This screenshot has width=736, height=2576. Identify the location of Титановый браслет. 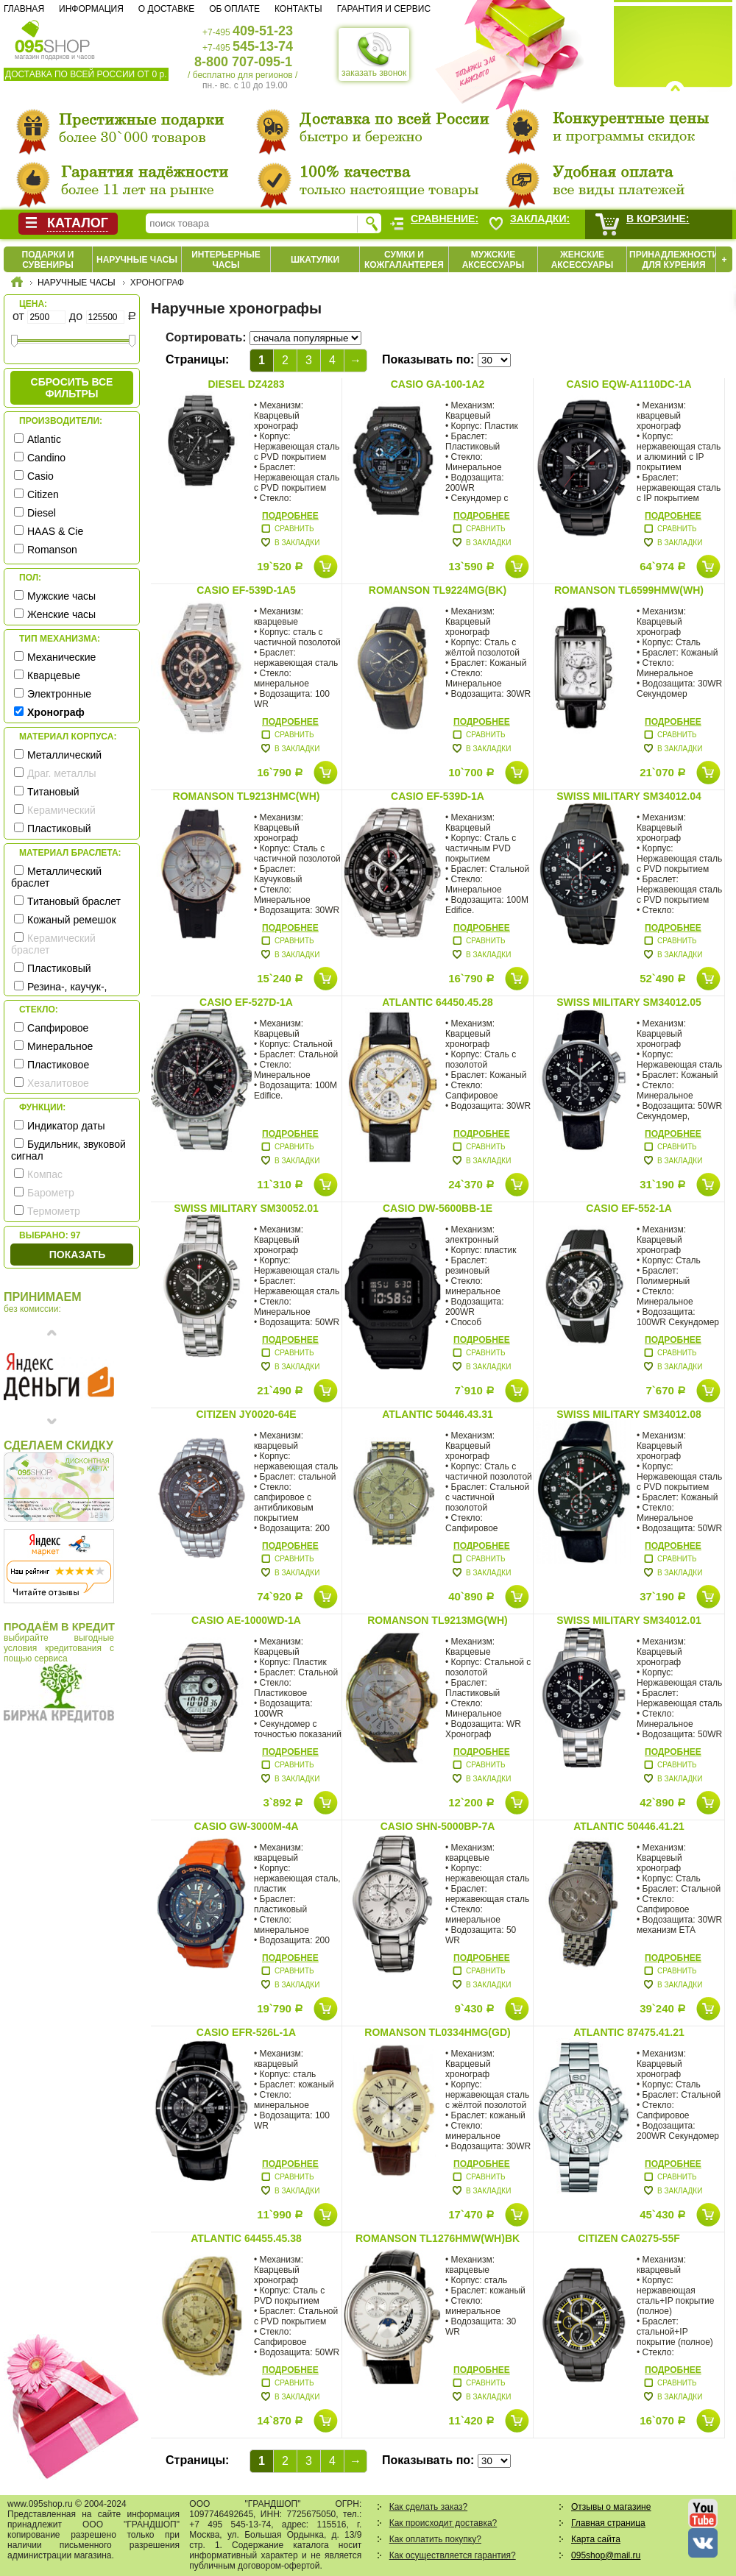
(74, 901).